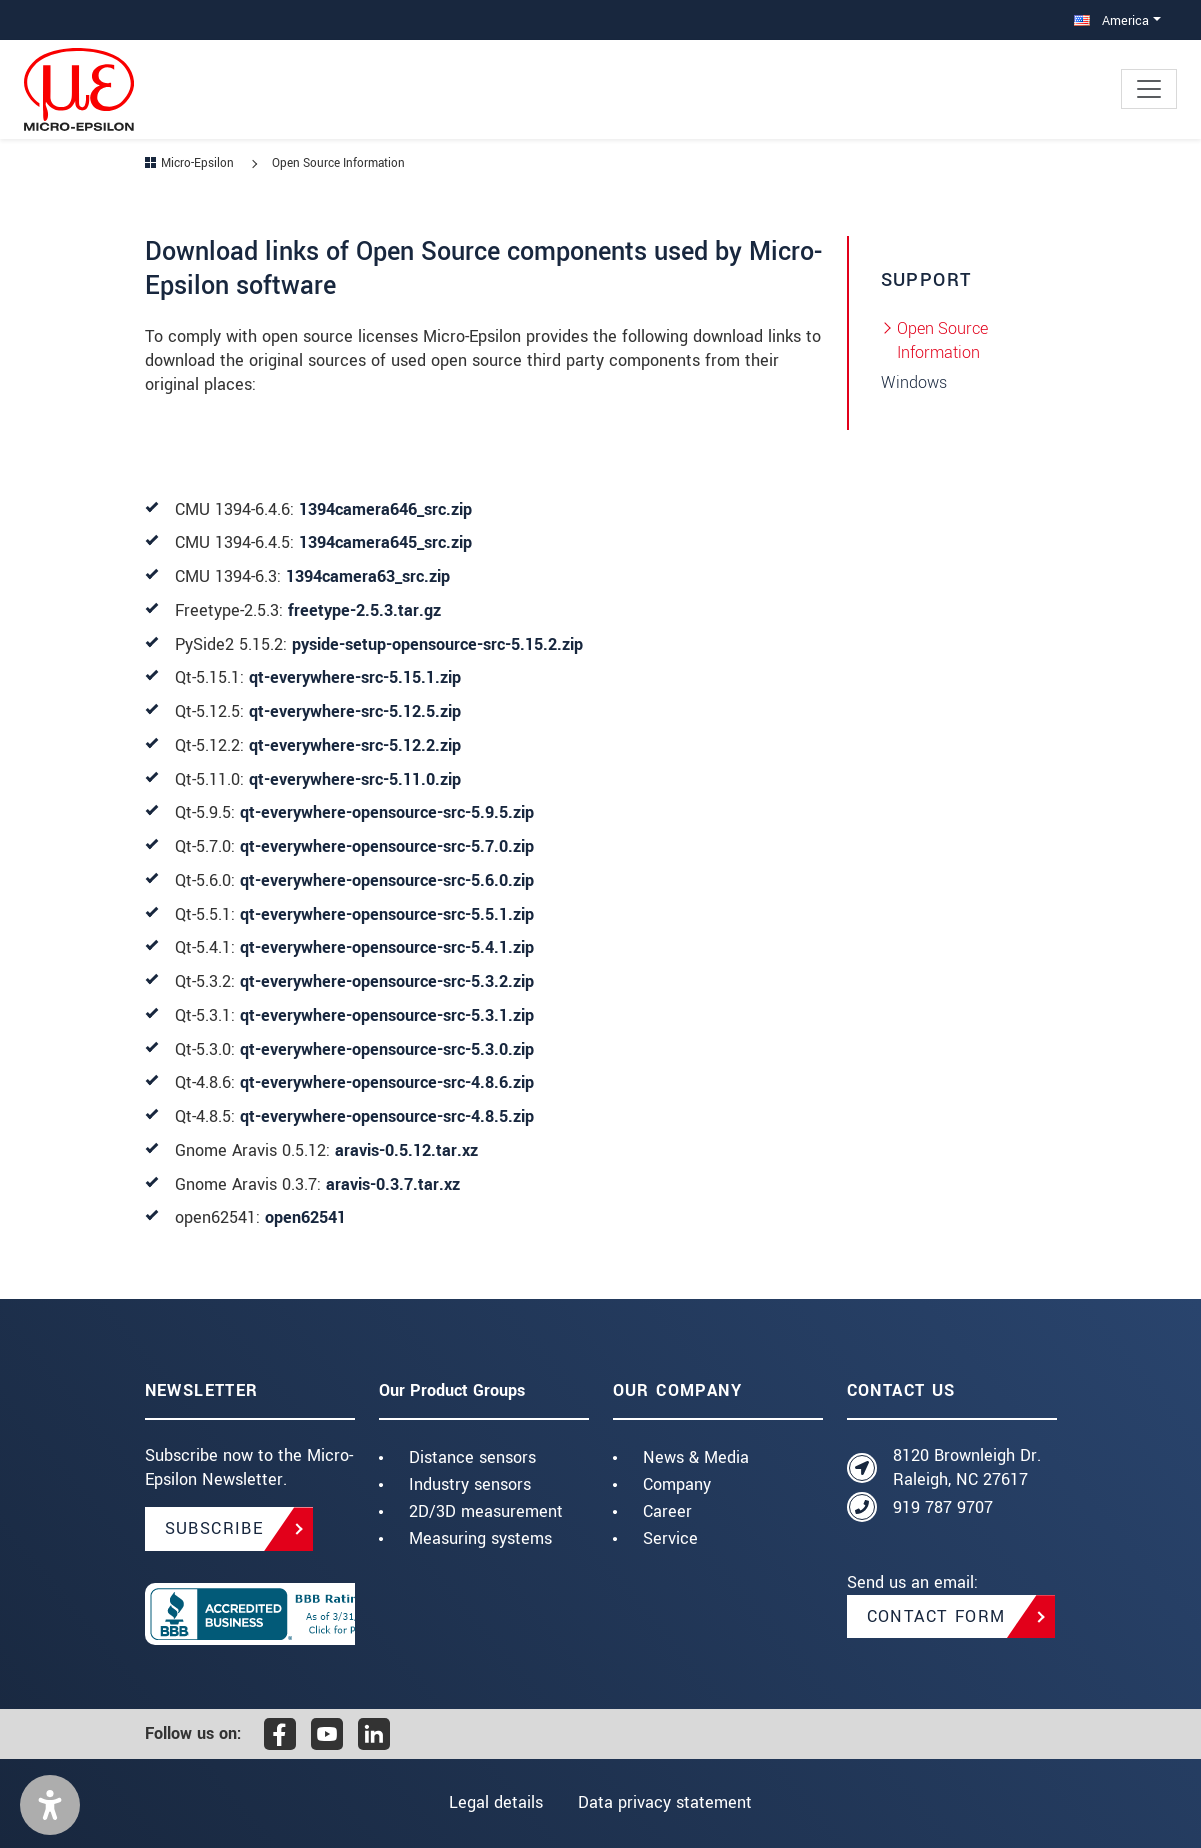  What do you see at coordinates (486, 1511) in the screenshot?
I see `2D/3D measurement` at bounding box center [486, 1511].